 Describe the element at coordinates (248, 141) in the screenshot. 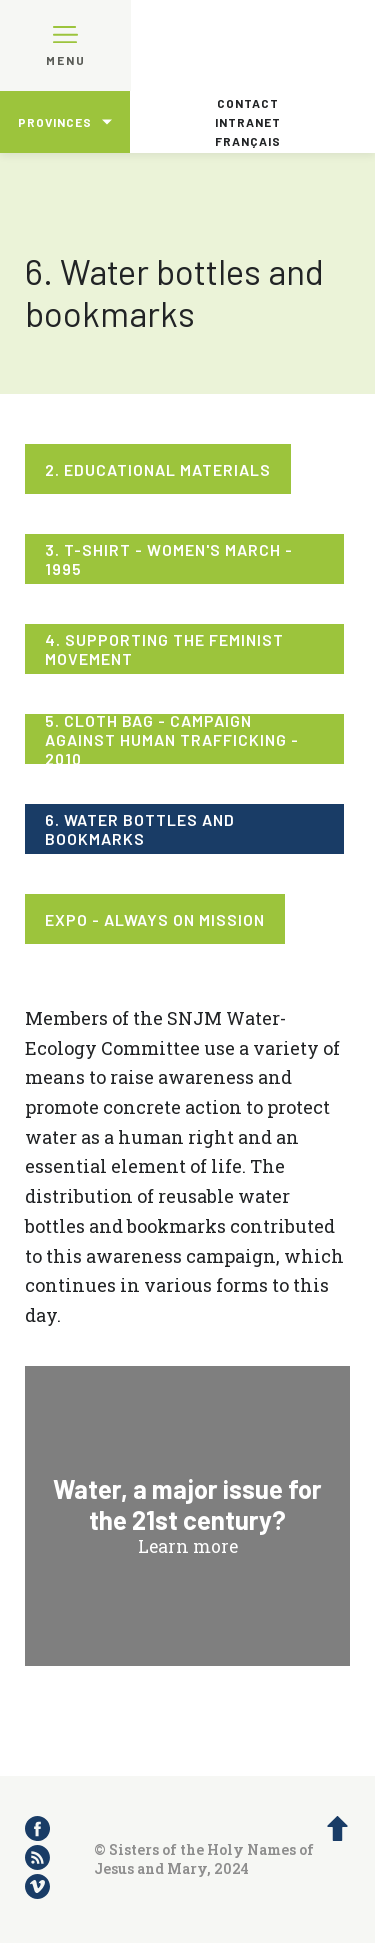

I see `Français` at that location.